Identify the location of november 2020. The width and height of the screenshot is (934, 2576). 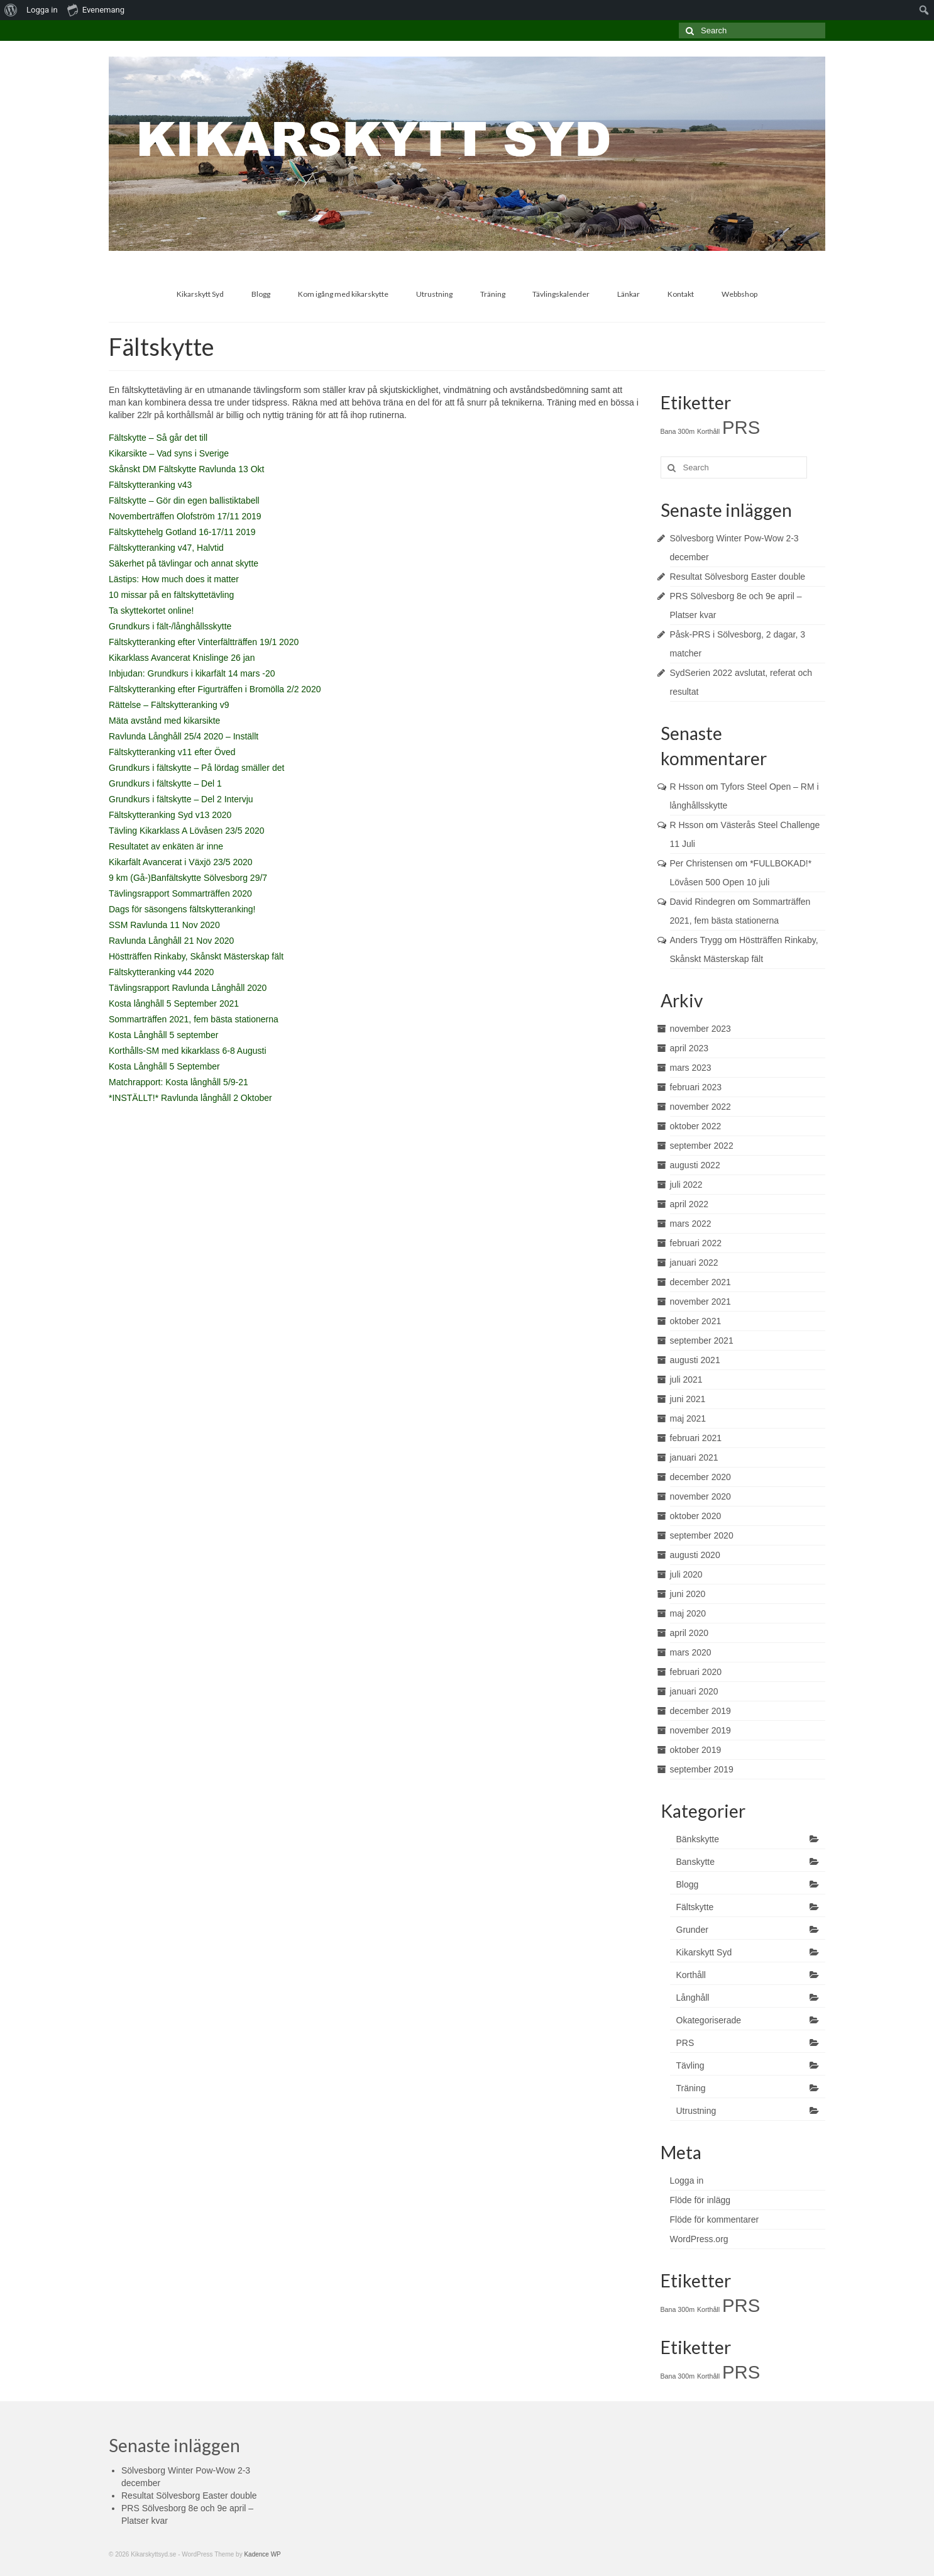
(700, 1496).